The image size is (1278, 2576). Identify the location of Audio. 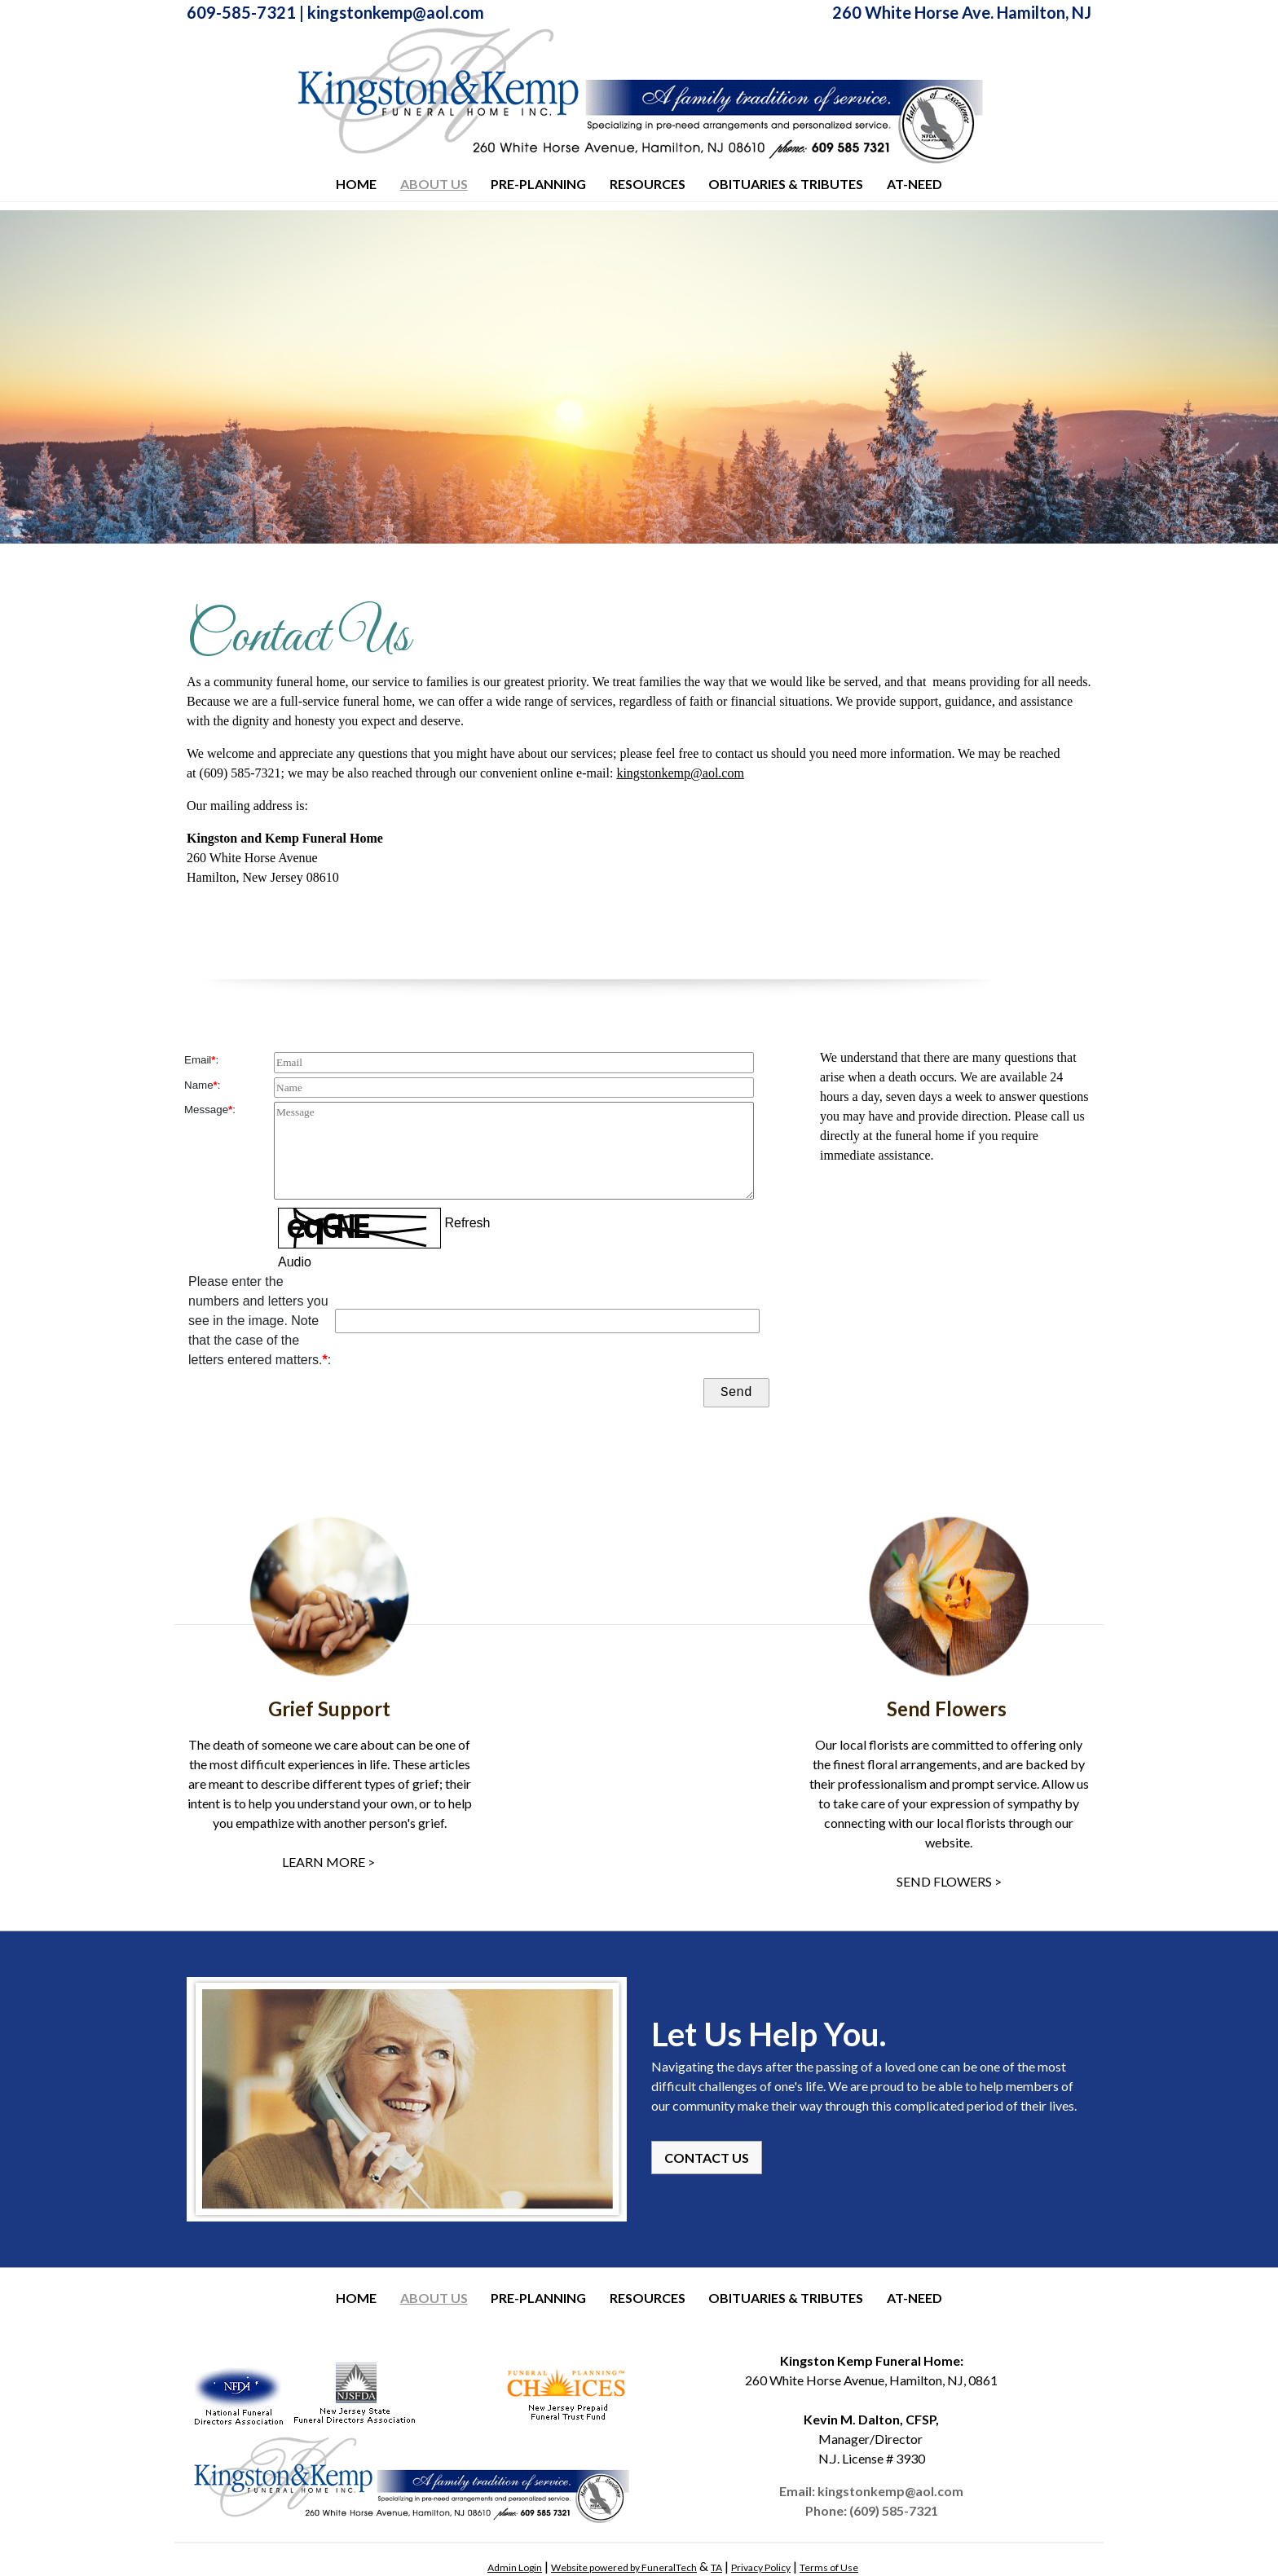
(294, 1262).